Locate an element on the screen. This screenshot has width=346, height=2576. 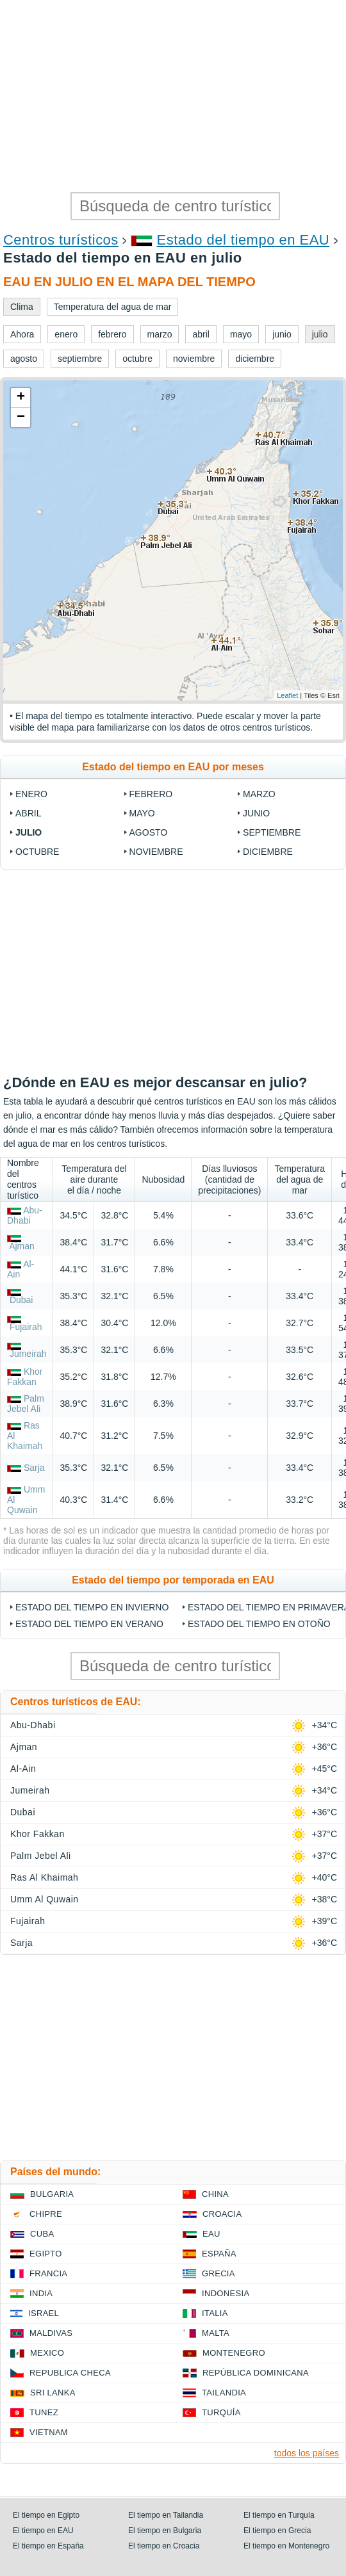
El tiempo en España is located at coordinates (48, 2545).